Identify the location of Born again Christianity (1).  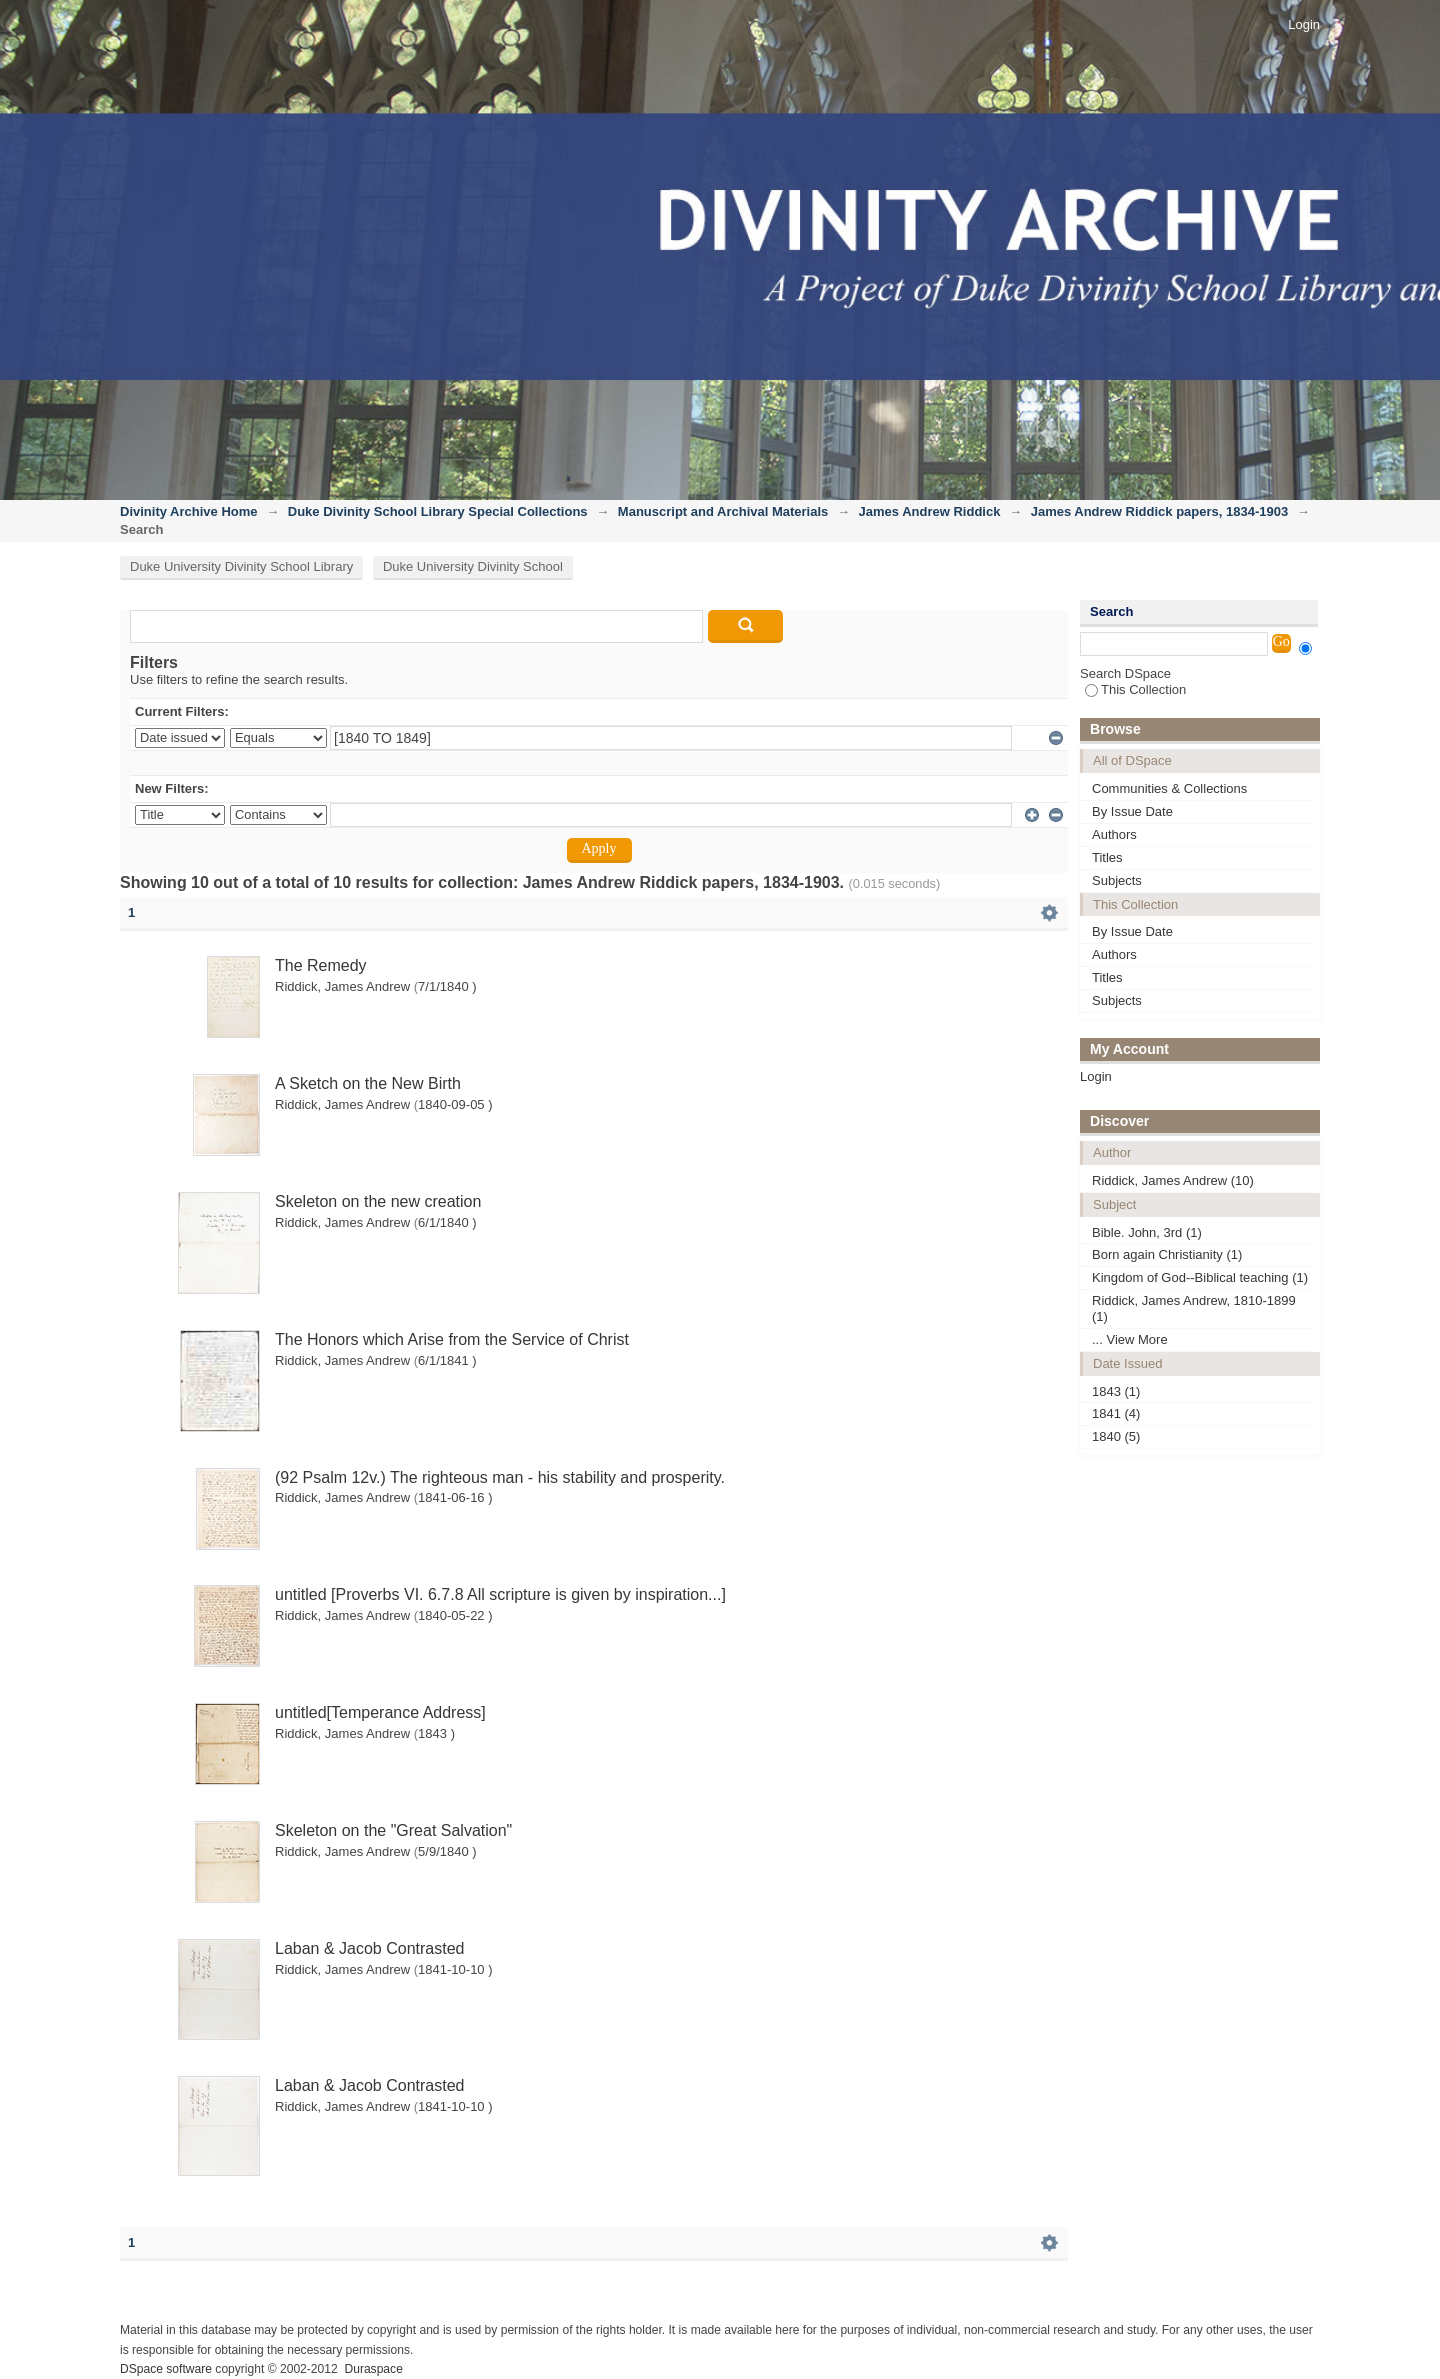
(1167, 1254).